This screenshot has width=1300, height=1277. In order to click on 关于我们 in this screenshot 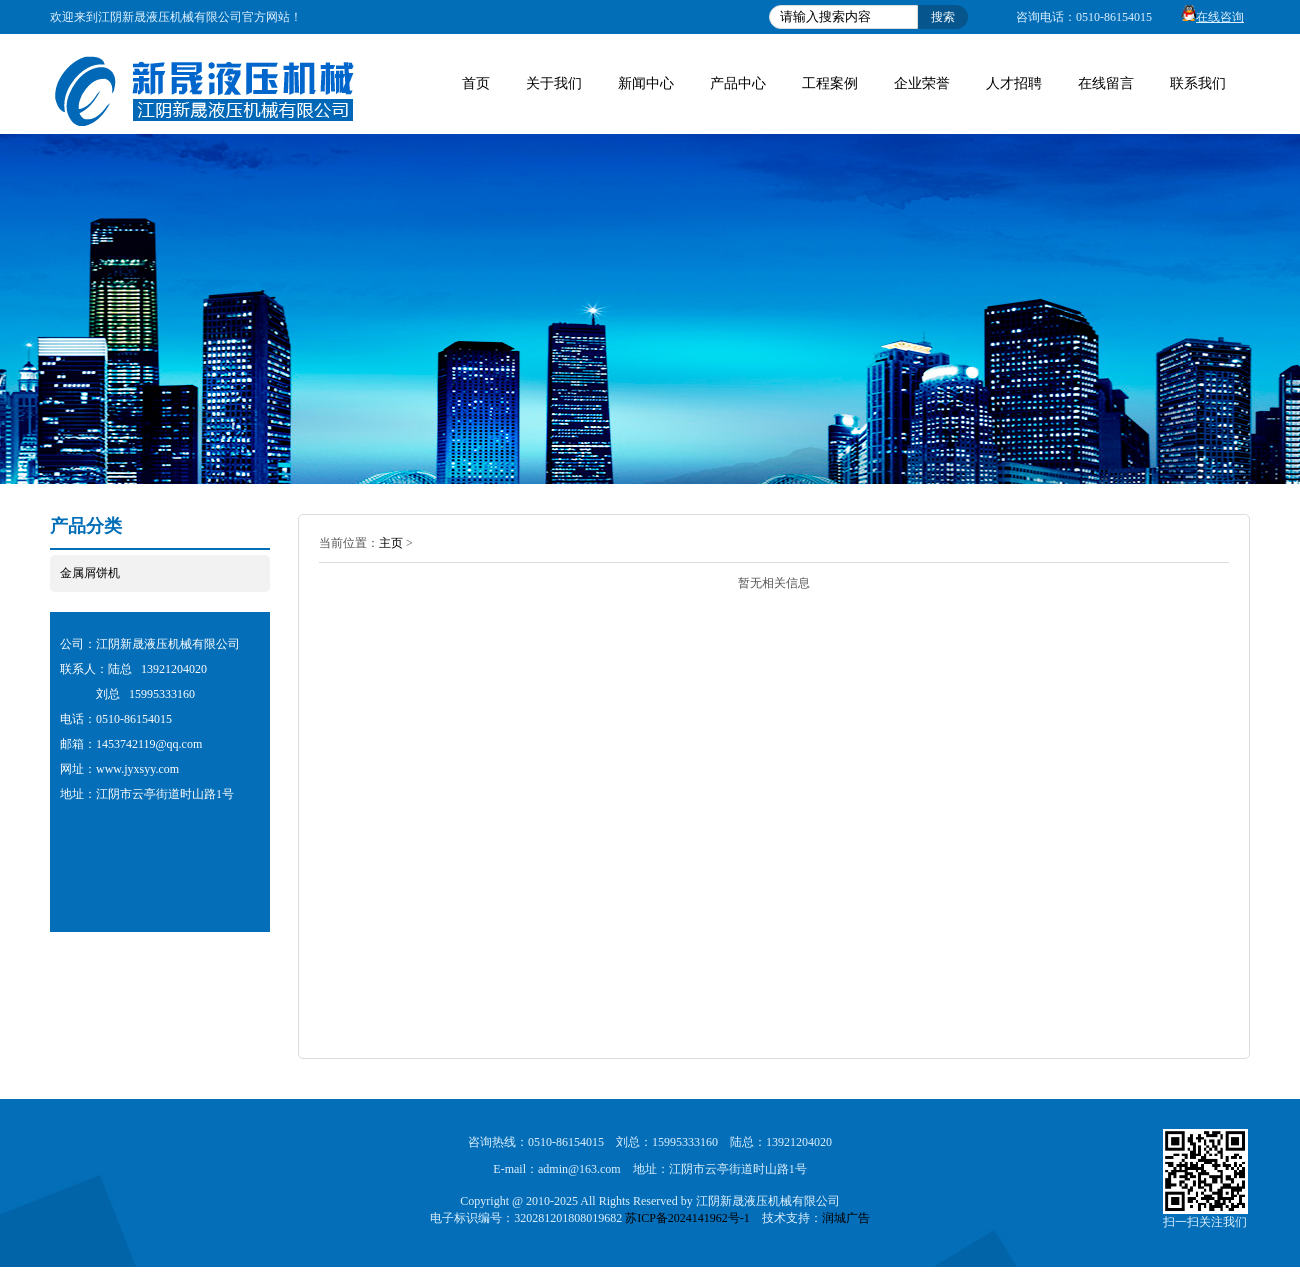, I will do `click(554, 83)`.